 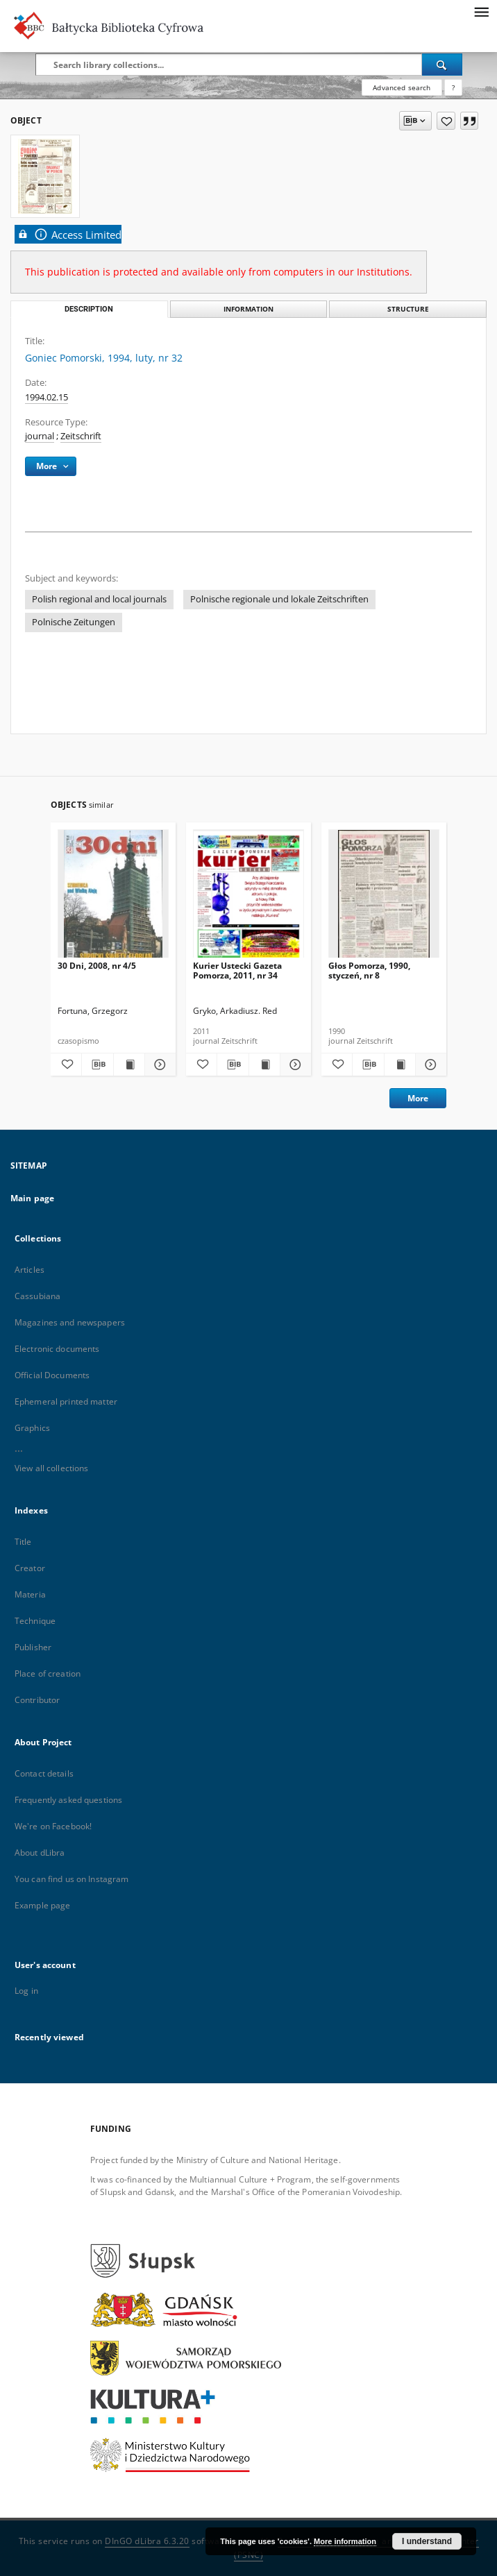 I want to click on [Kurier Ustecki Gazeta Pomorza, 2011, nr 34], so click(x=248, y=897).